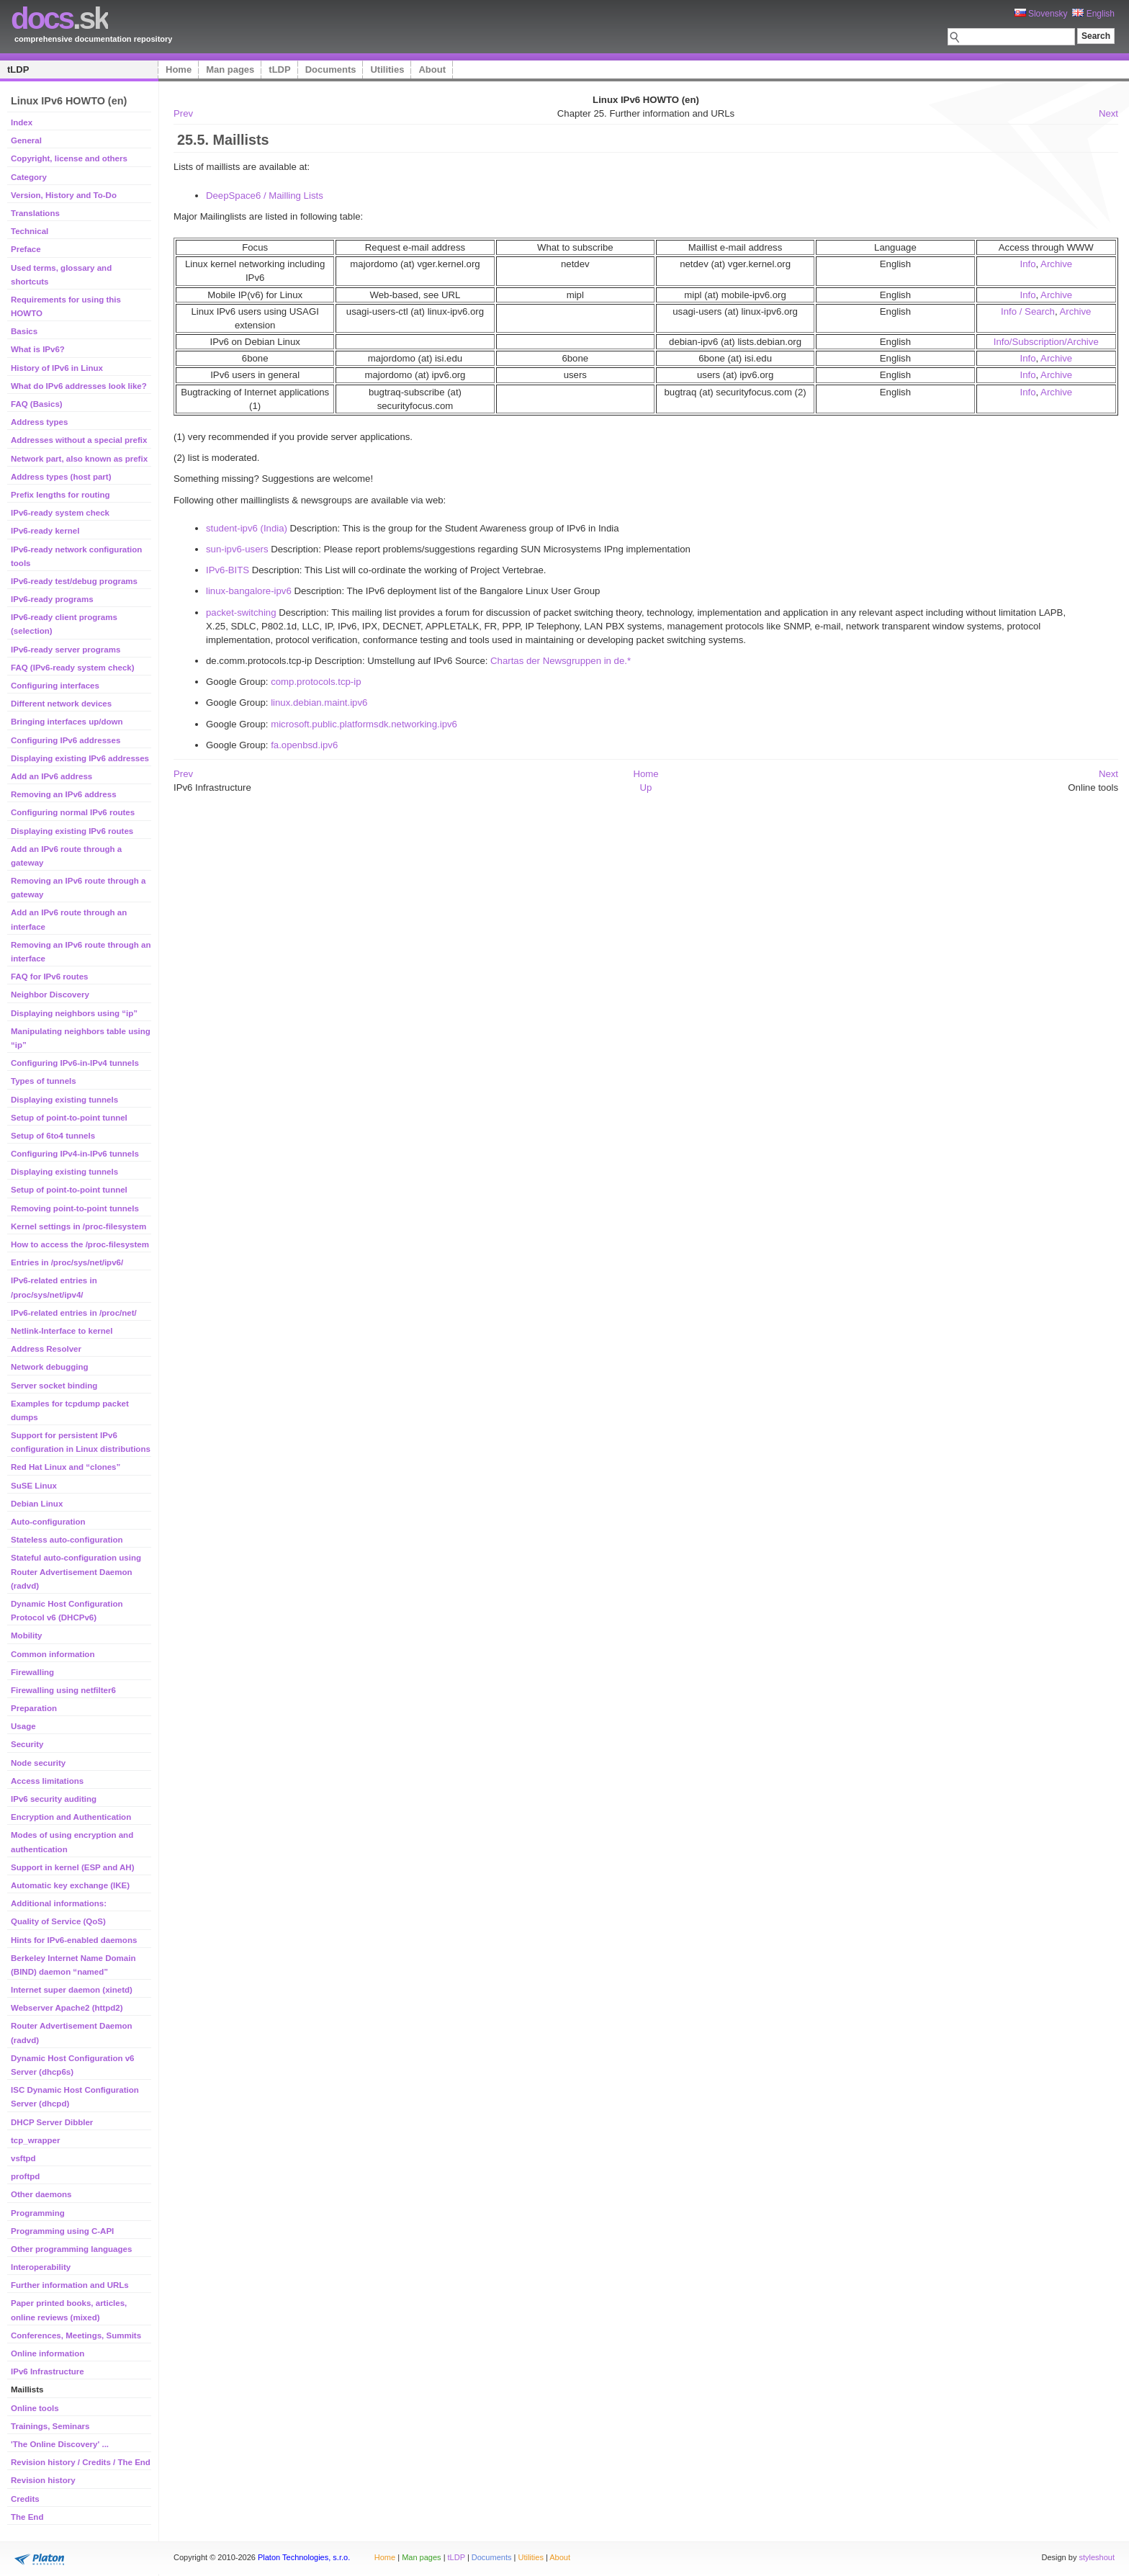 The height and width of the screenshot is (2576, 1129). I want to click on Preparation, so click(34, 1708).